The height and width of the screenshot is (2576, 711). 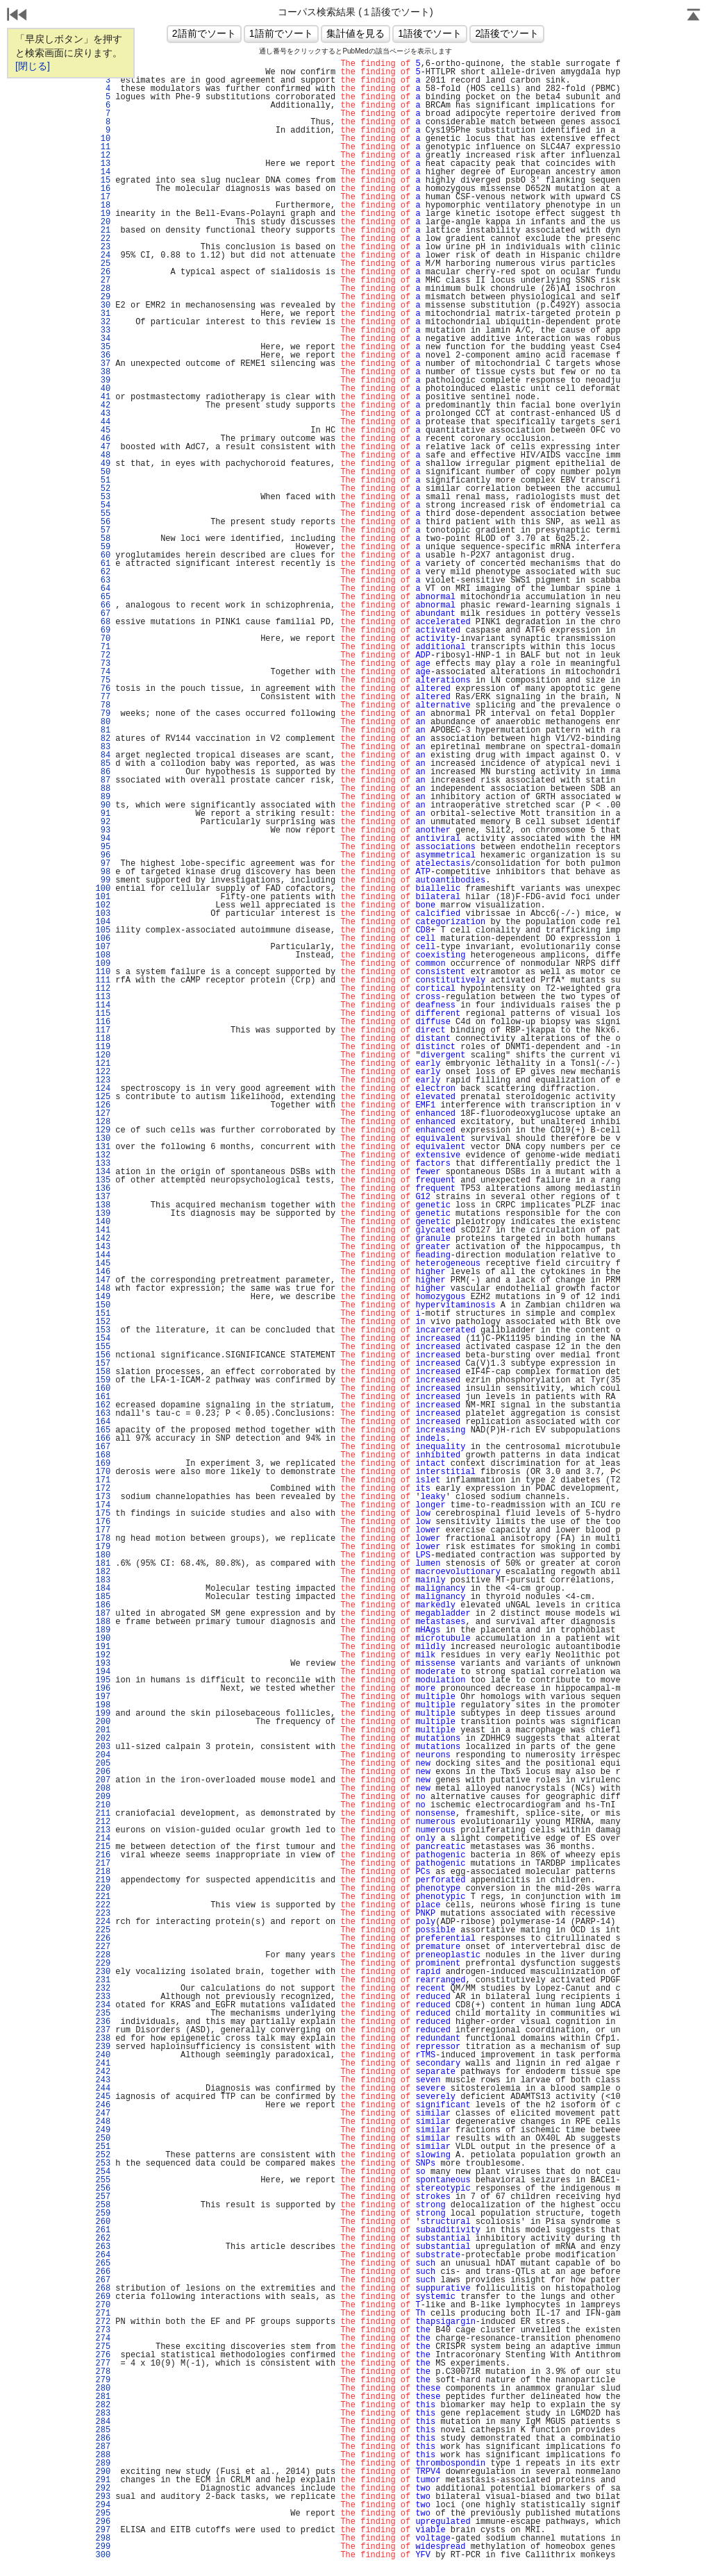 What do you see at coordinates (102, 472) in the screenshot?
I see `50` at bounding box center [102, 472].